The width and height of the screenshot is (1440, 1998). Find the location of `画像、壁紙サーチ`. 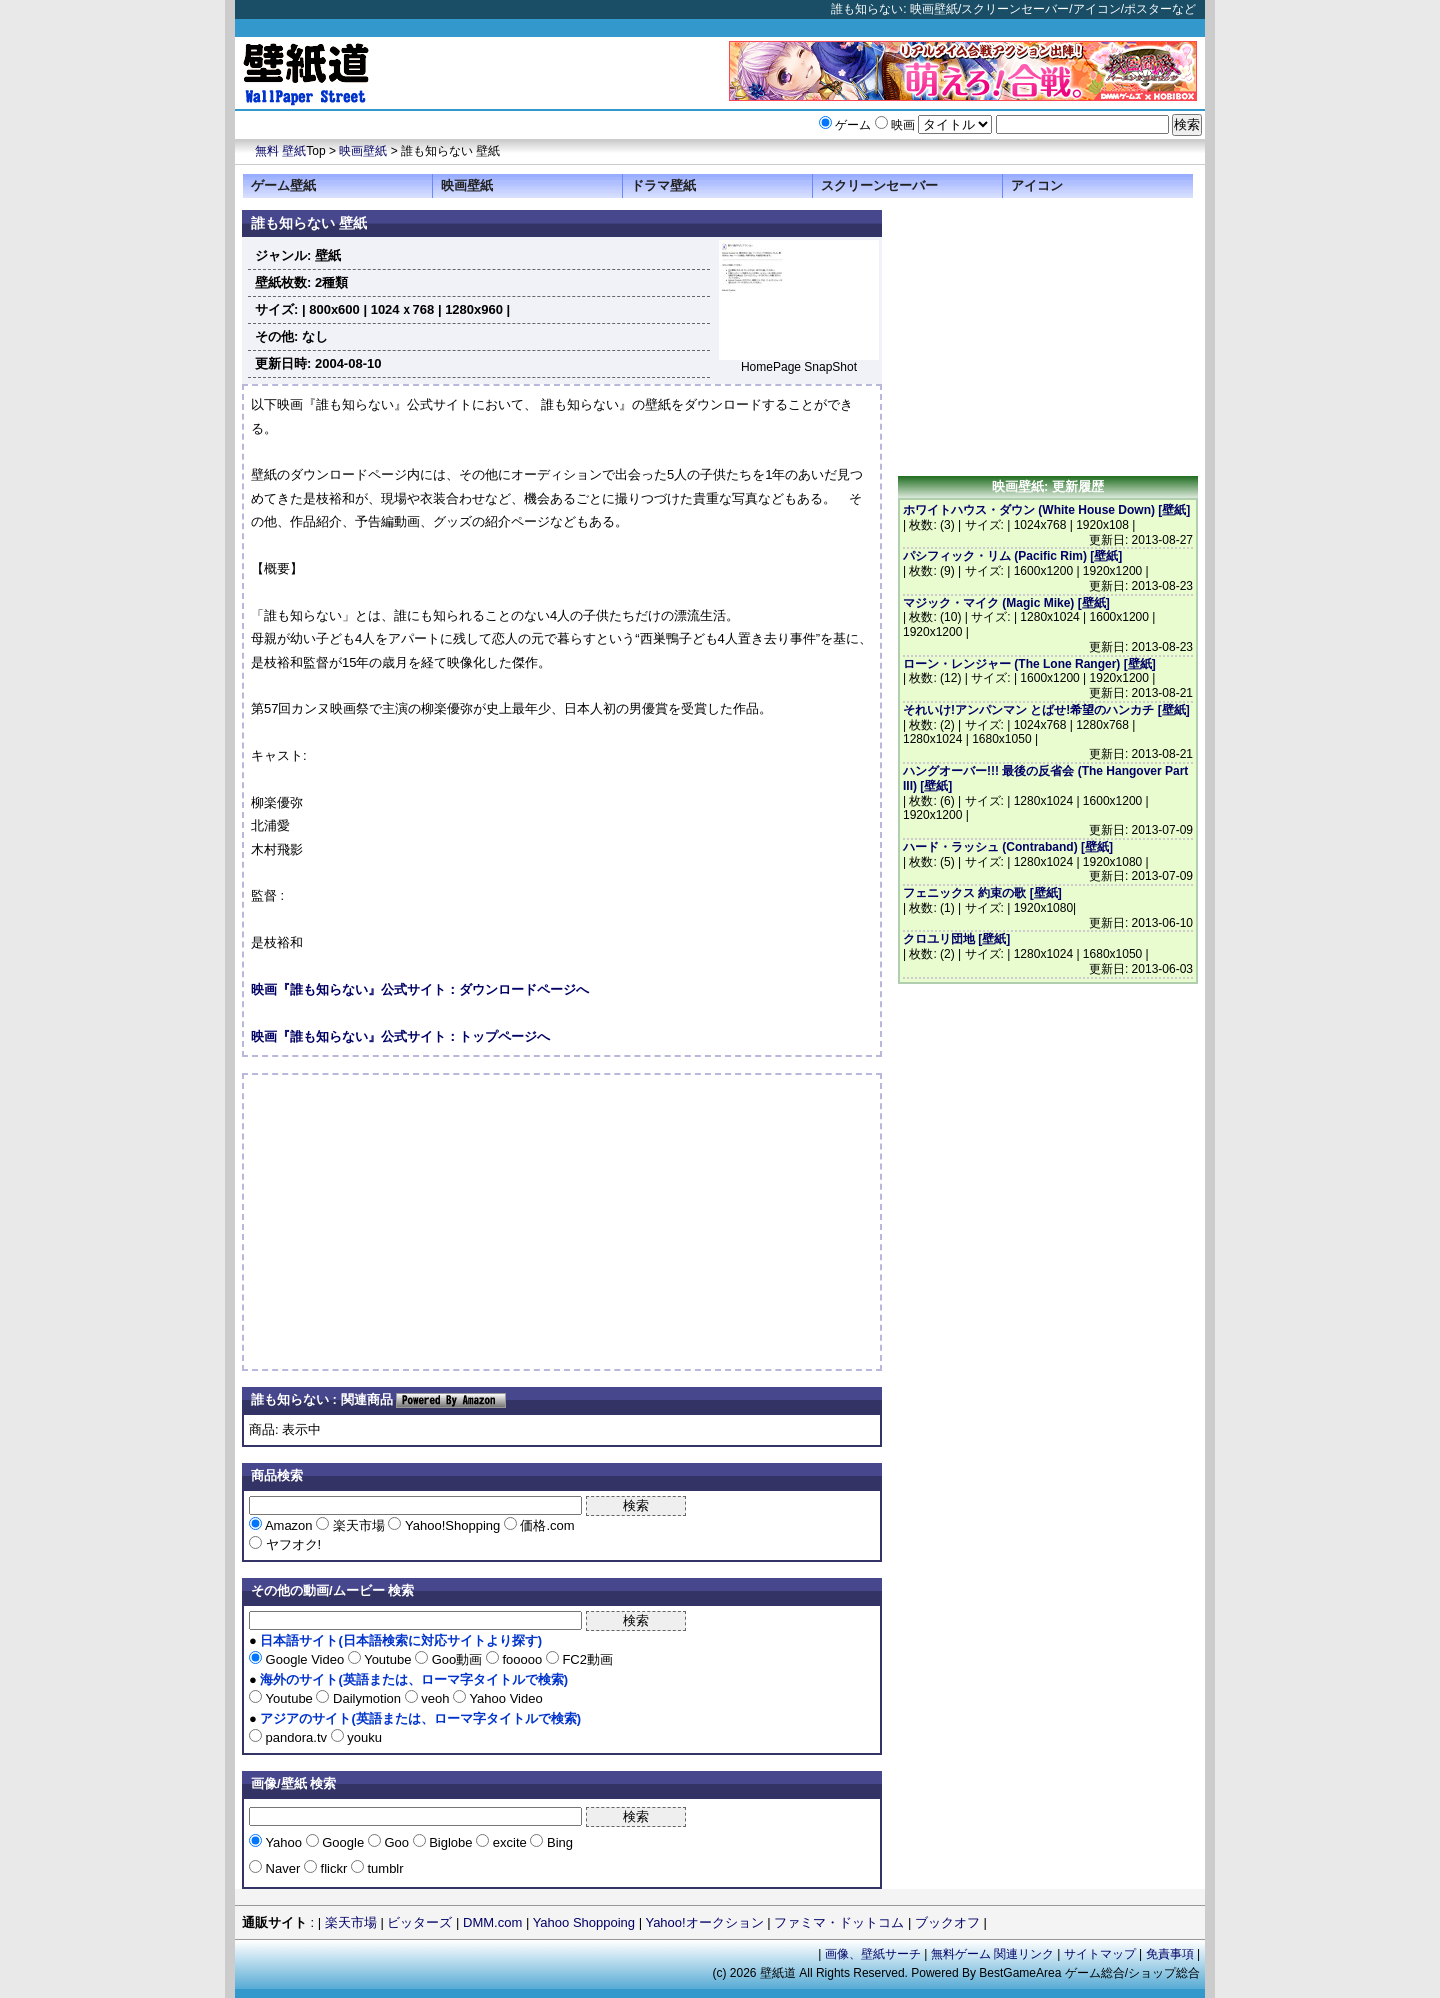

画像、壁紙サーチ is located at coordinates (873, 1954).